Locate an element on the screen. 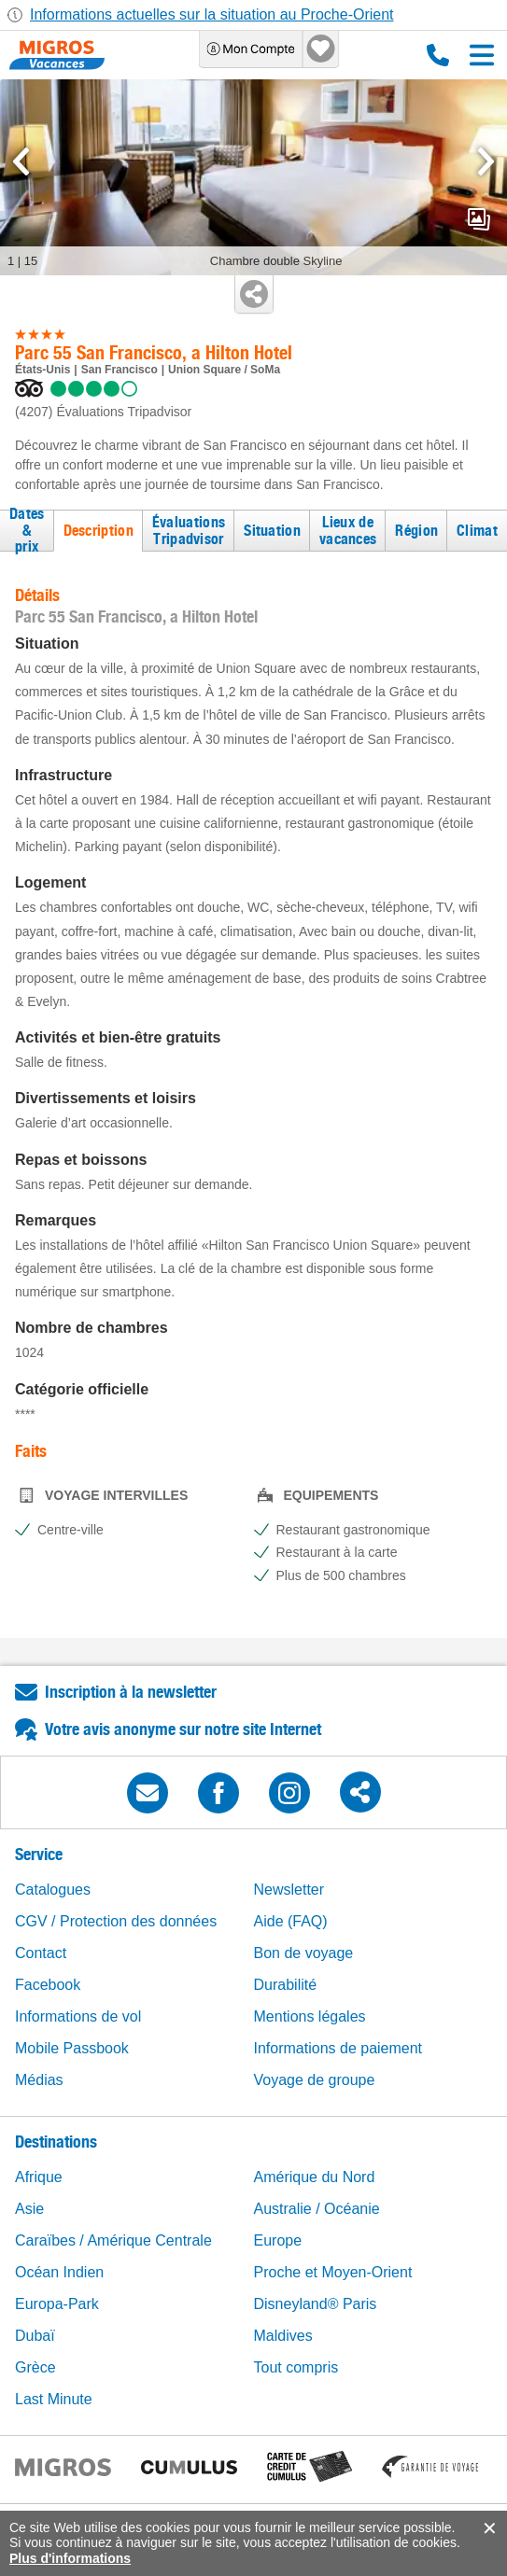  Océan Indien is located at coordinates (59, 2272).